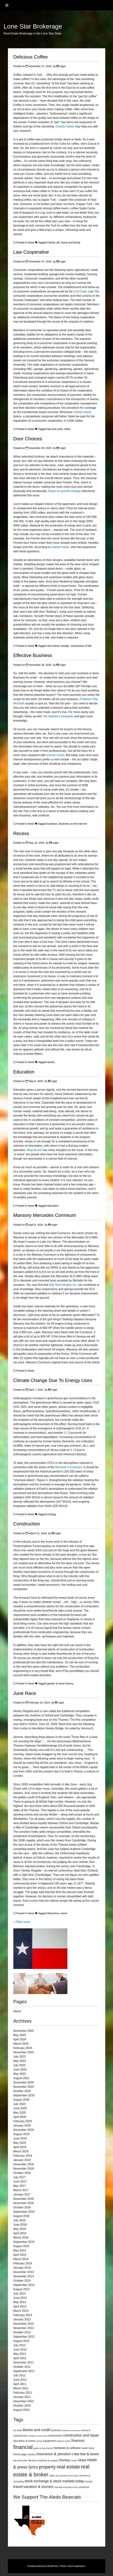  What do you see at coordinates (20, 2349) in the screenshot?
I see `June 2012` at bounding box center [20, 2349].